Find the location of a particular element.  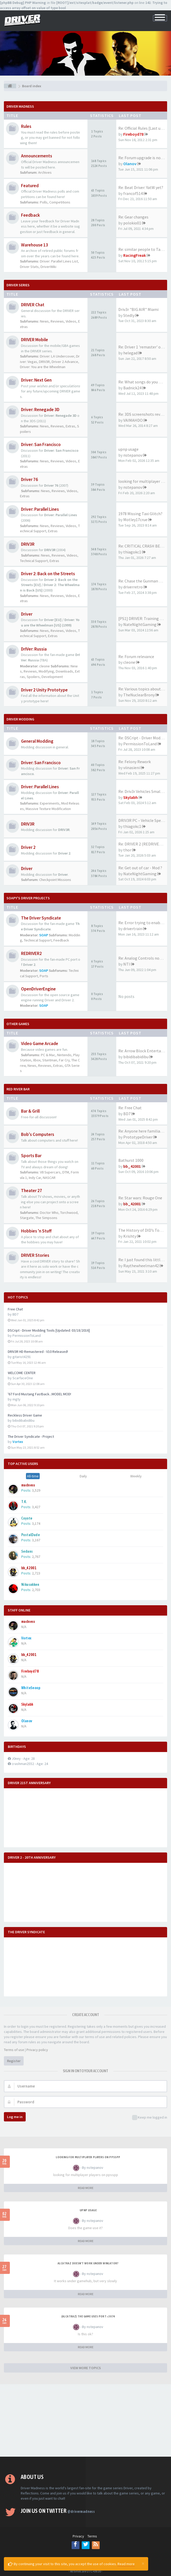

Theater 27 is located at coordinates (31, 1190).